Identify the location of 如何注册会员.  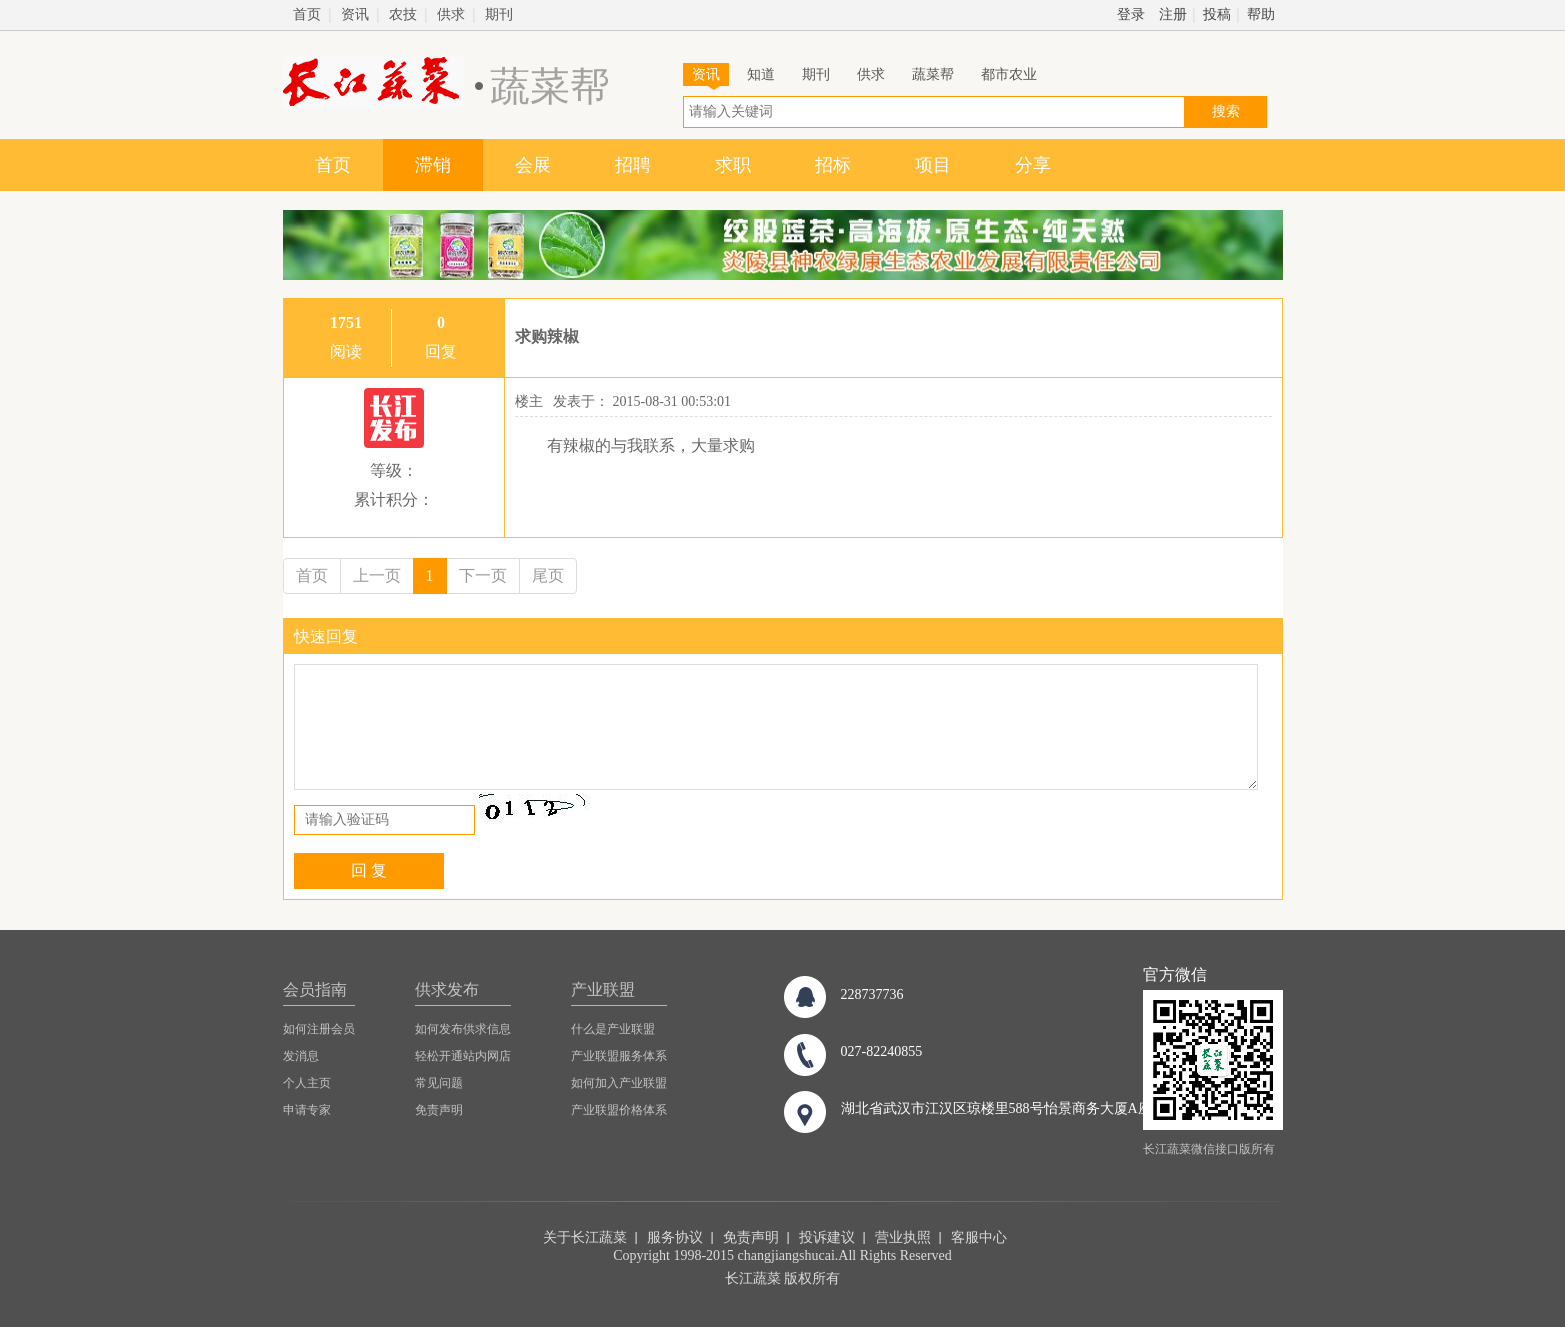
(319, 1029).